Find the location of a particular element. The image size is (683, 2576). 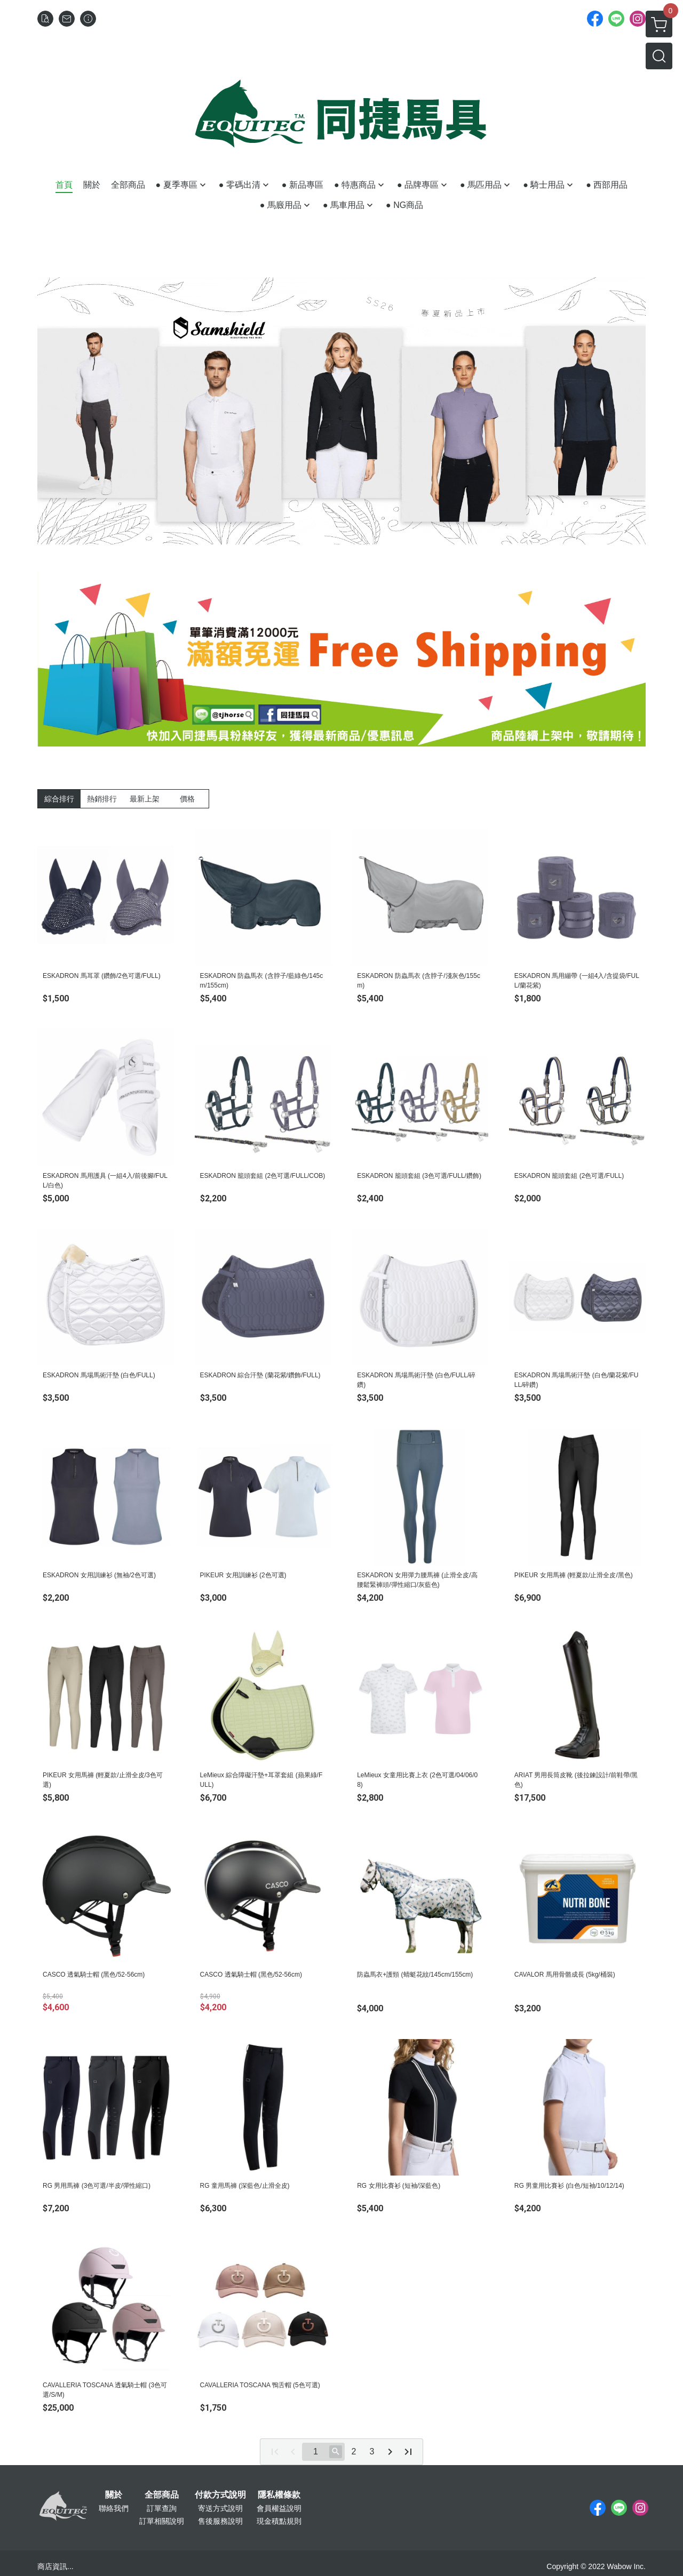

隱私權條款 is located at coordinates (279, 2495).